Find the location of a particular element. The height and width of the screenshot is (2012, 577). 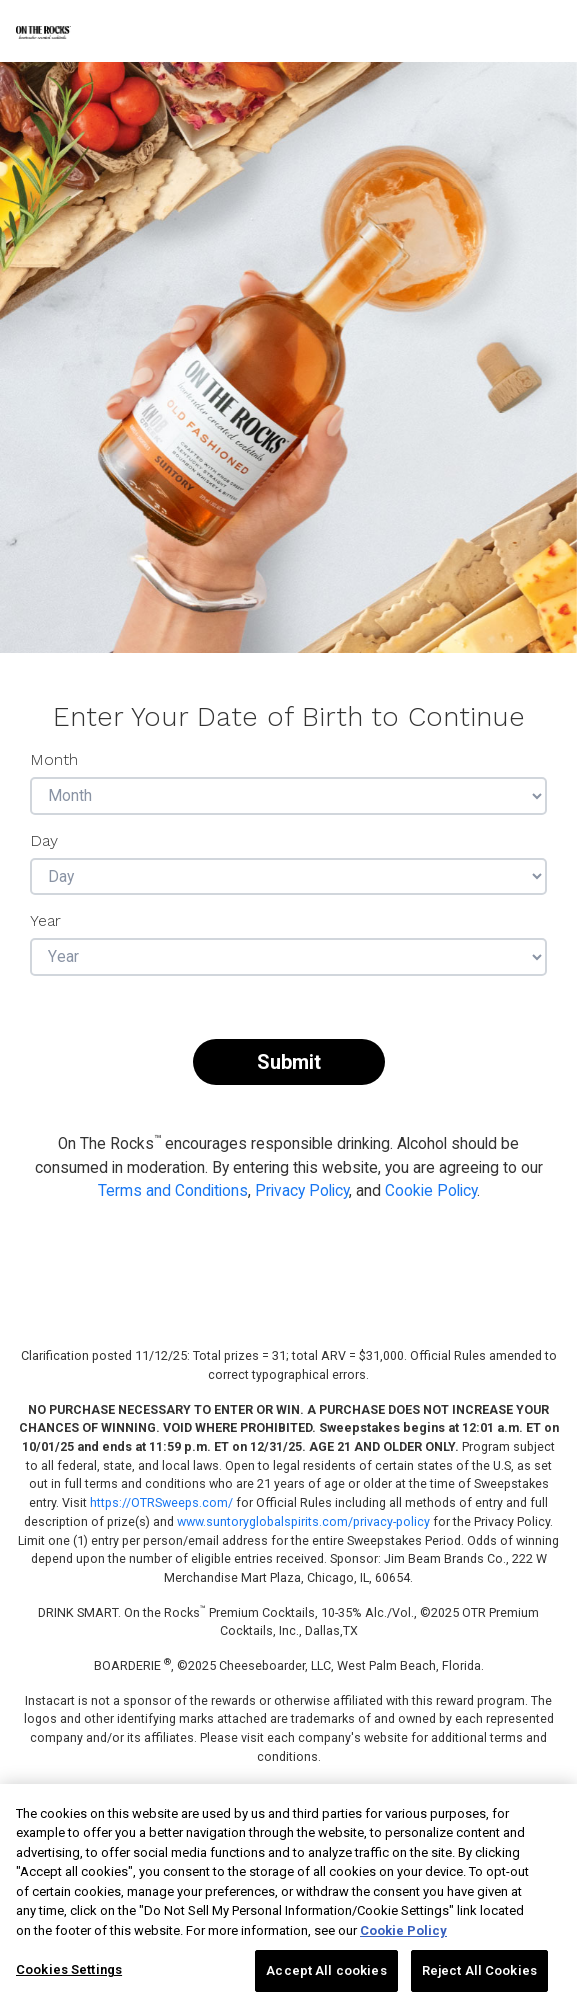

Privacy Policy is located at coordinates (302, 1191).